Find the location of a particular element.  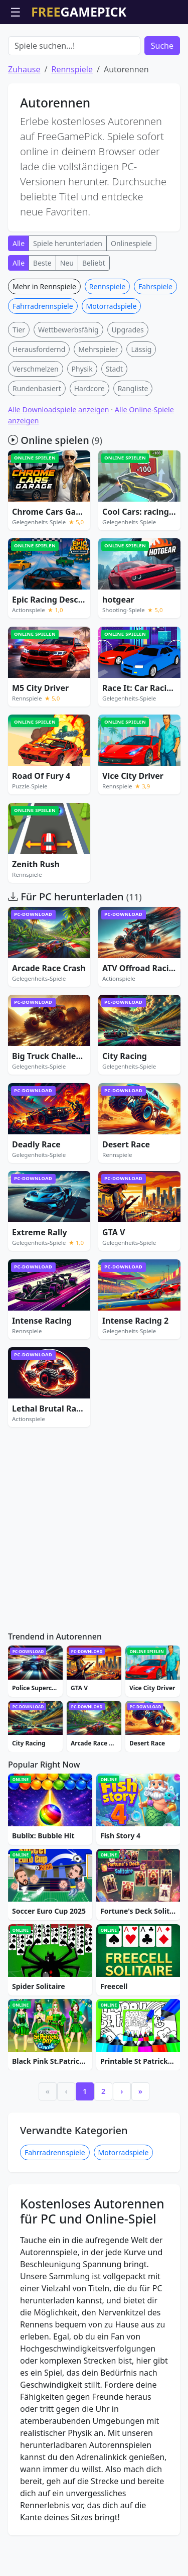

Motorradspiele is located at coordinates (111, 363).